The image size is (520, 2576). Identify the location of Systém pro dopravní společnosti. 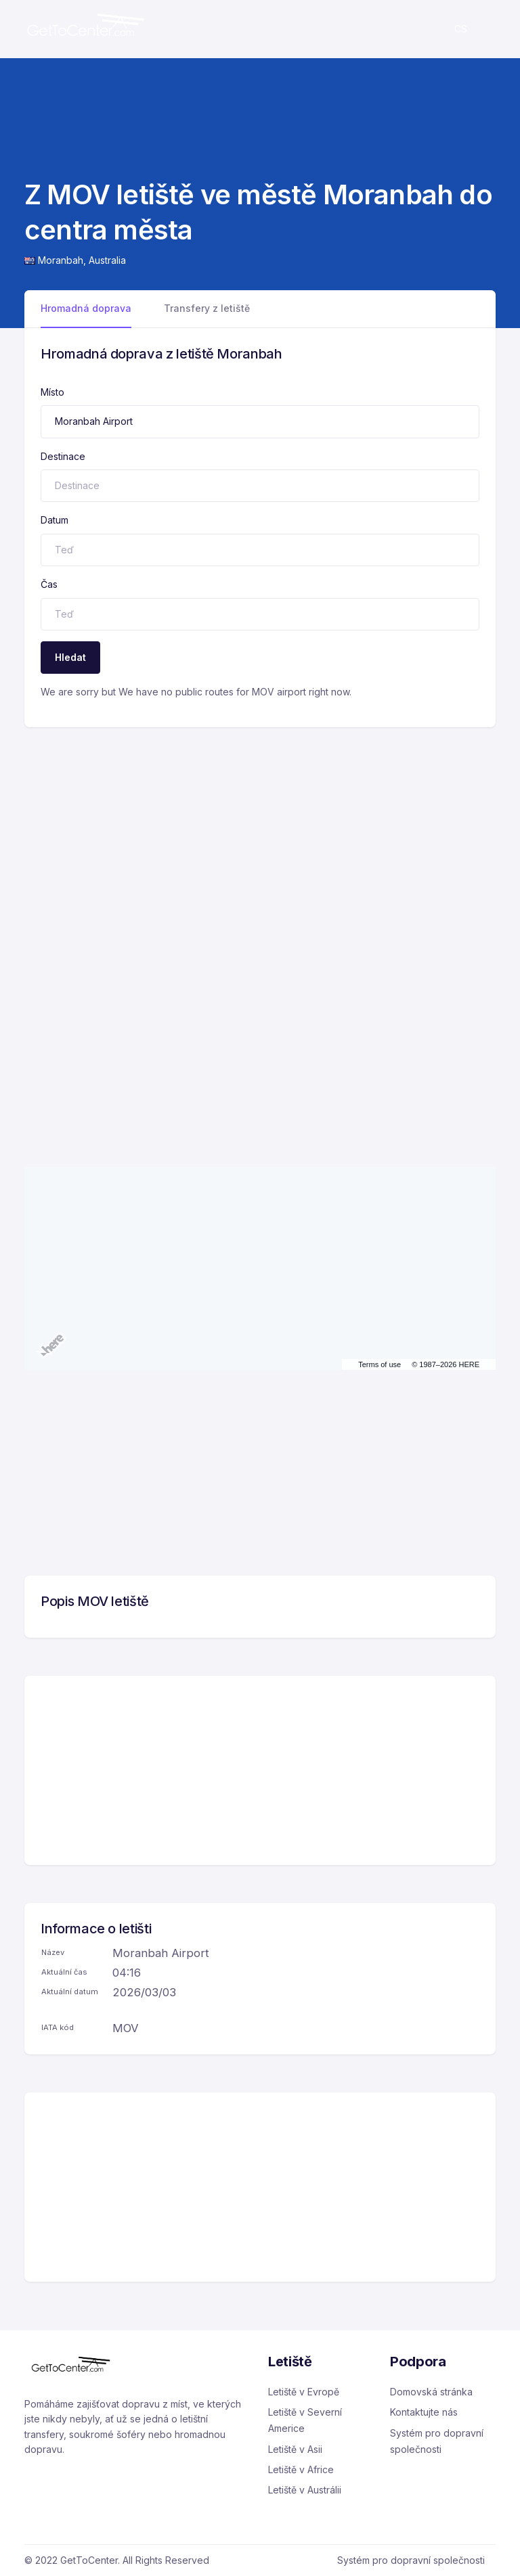
(436, 2441).